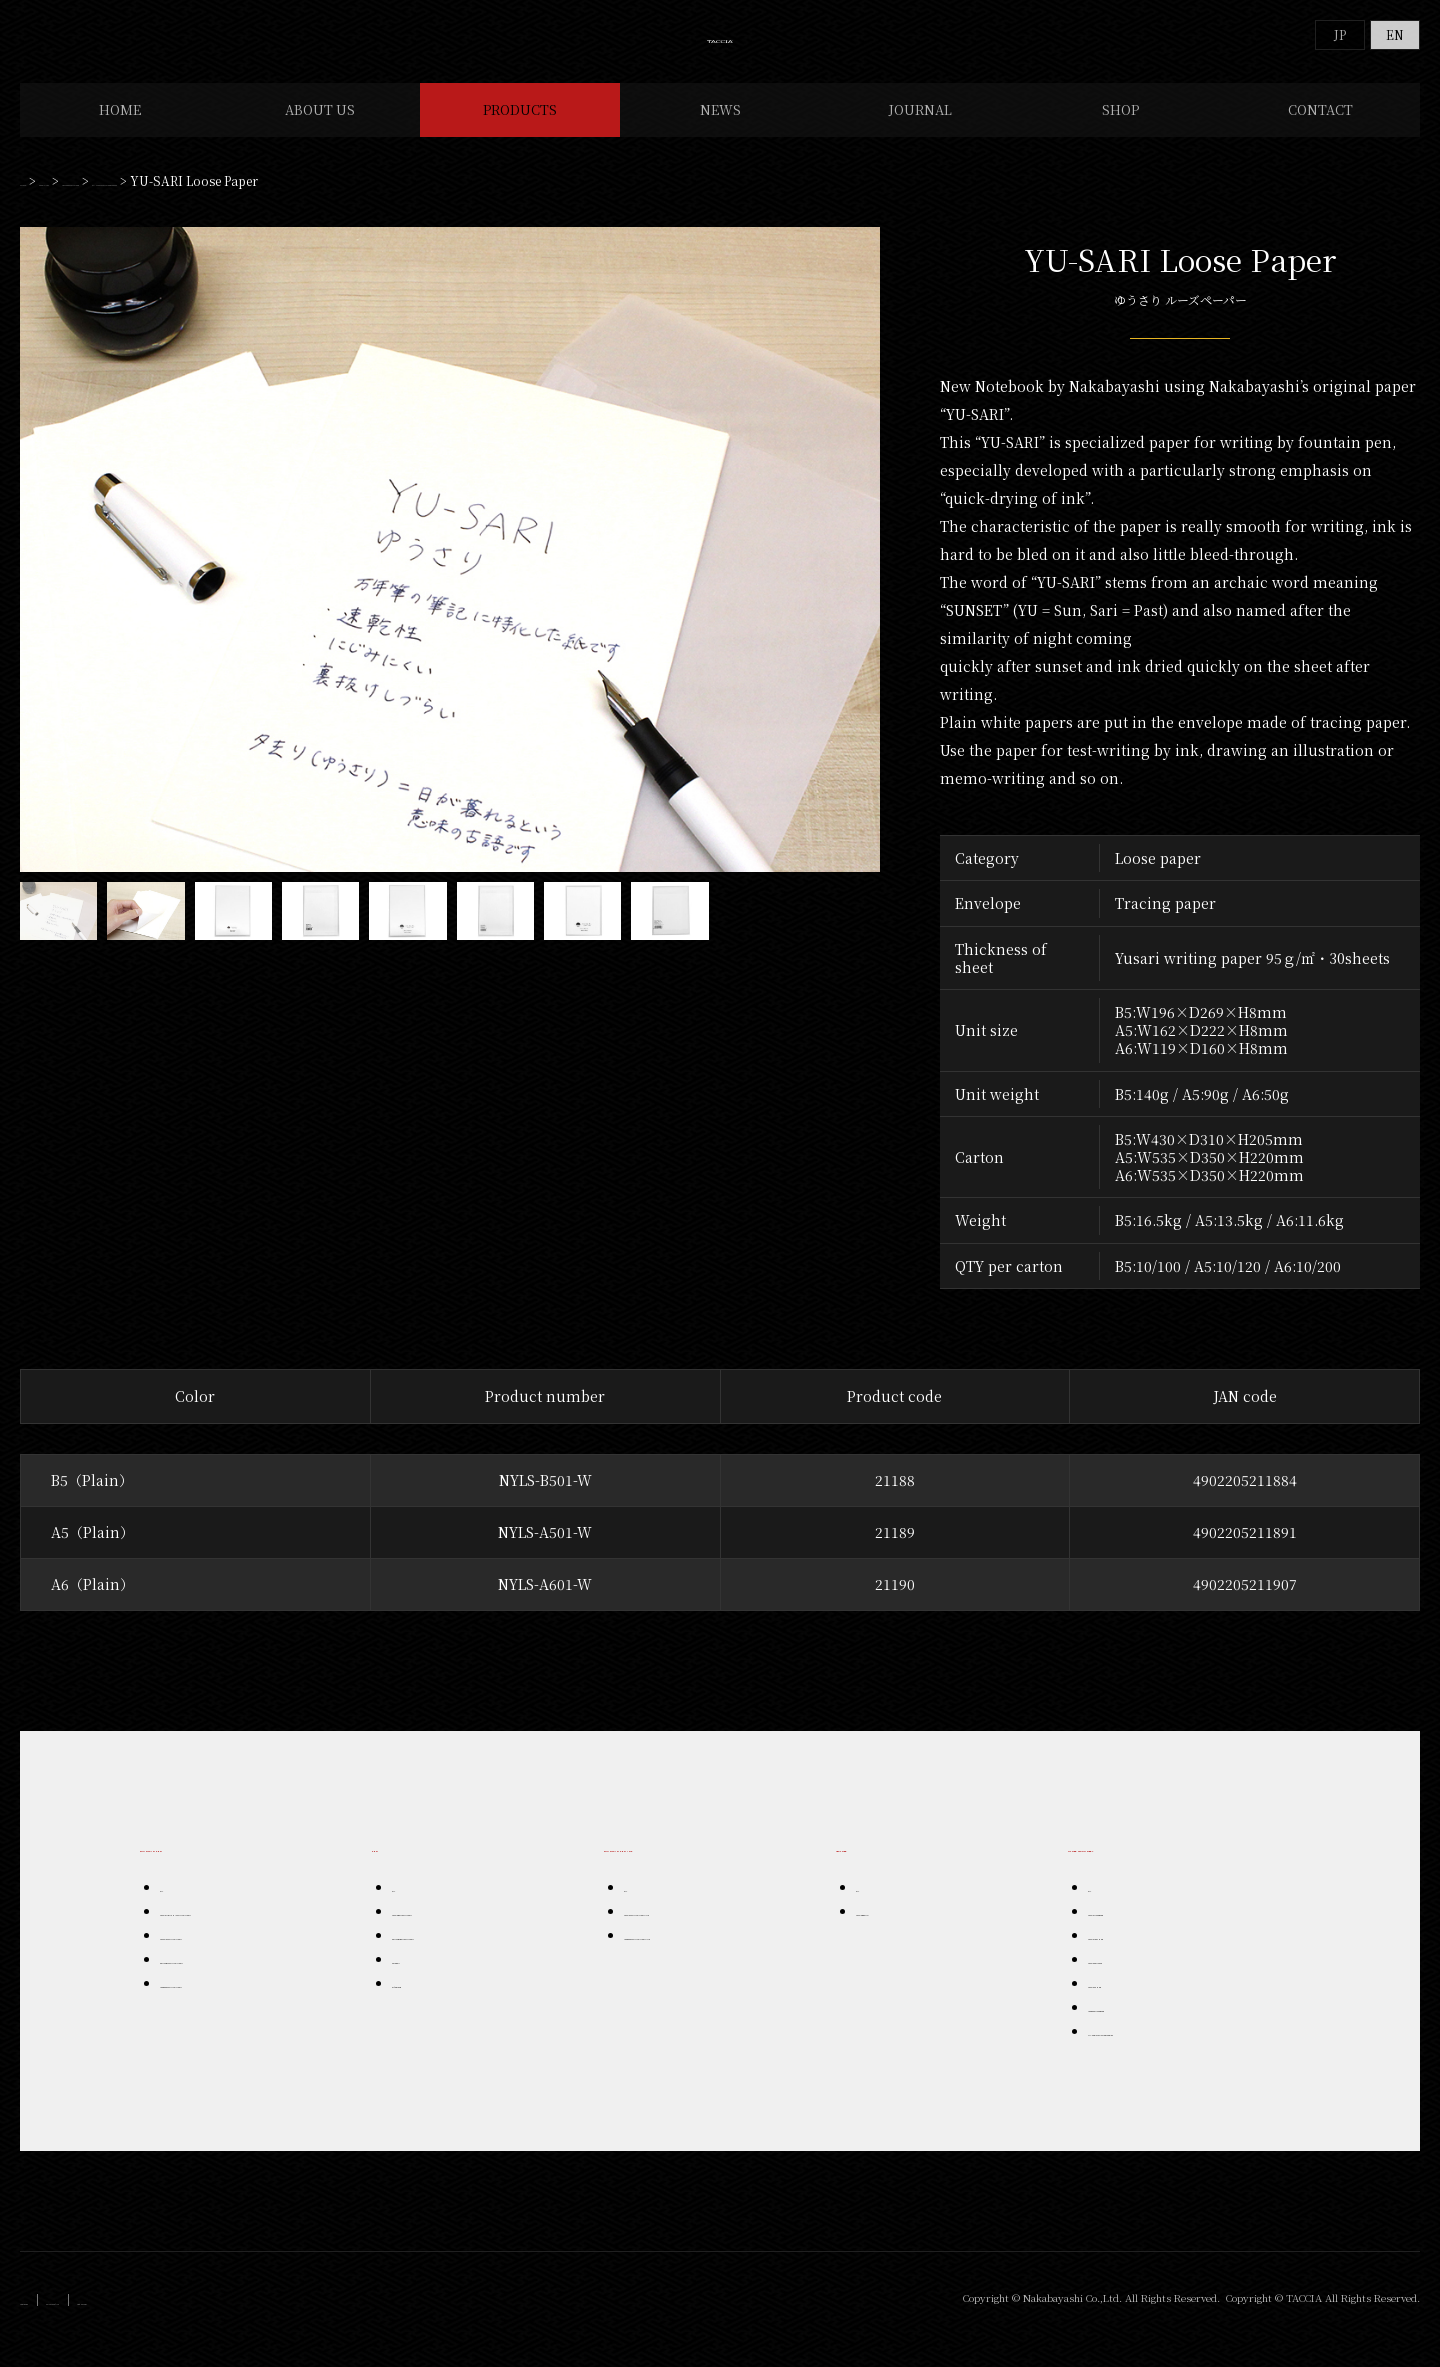  What do you see at coordinates (720, 129) in the screenshot?
I see `NEWS` at bounding box center [720, 129].